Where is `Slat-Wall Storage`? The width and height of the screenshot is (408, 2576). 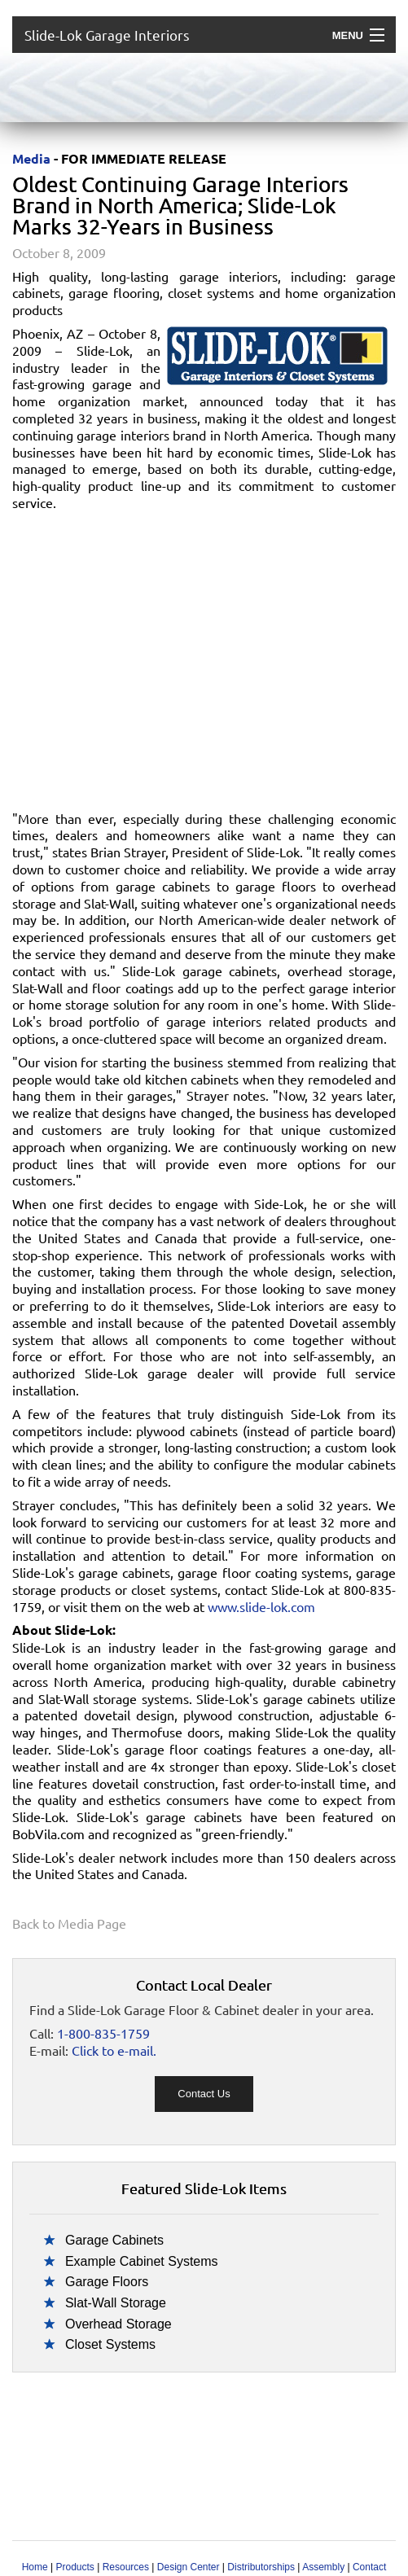 Slat-Wall Storage is located at coordinates (115, 2303).